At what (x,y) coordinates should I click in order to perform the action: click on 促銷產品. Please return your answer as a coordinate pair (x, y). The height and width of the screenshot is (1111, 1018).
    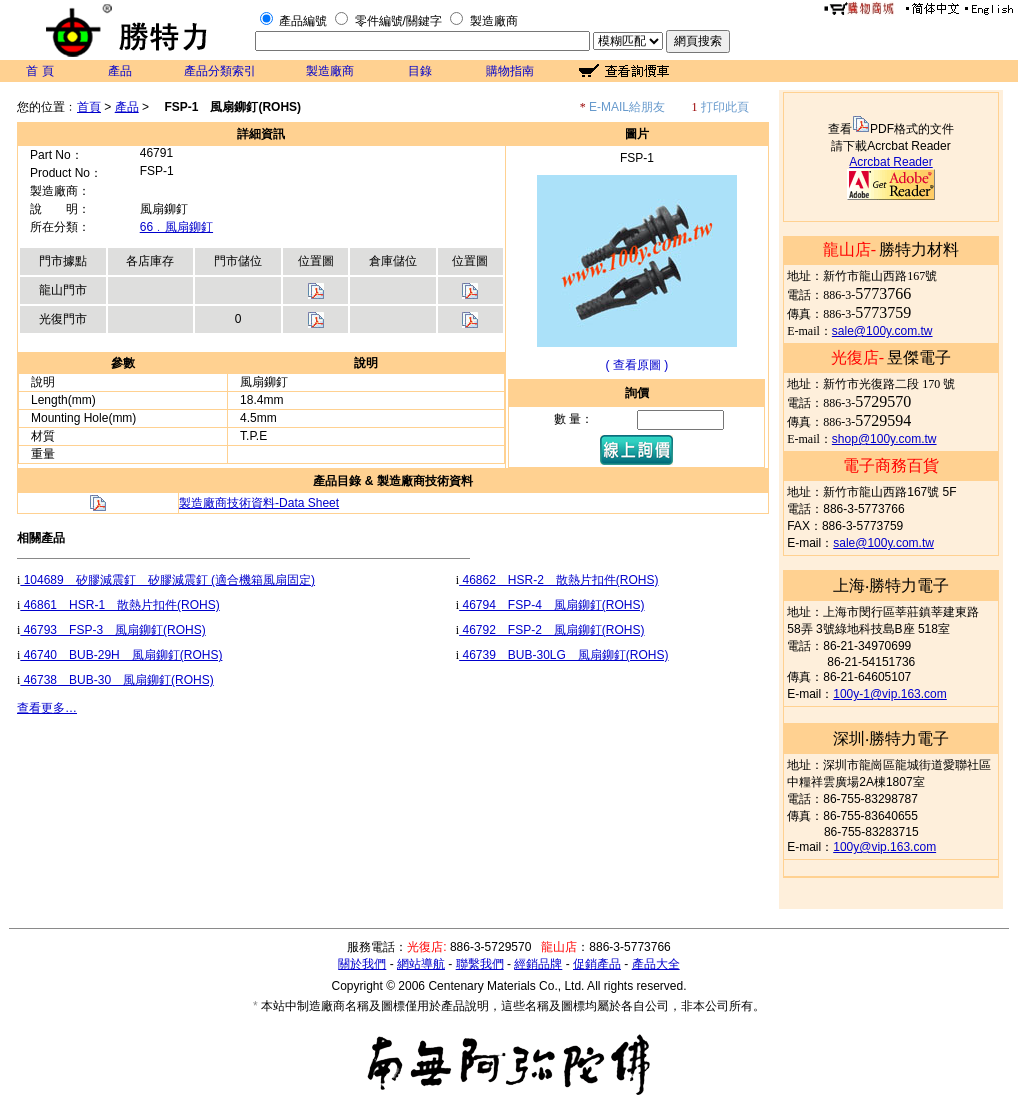
    Looking at the image, I should click on (597, 964).